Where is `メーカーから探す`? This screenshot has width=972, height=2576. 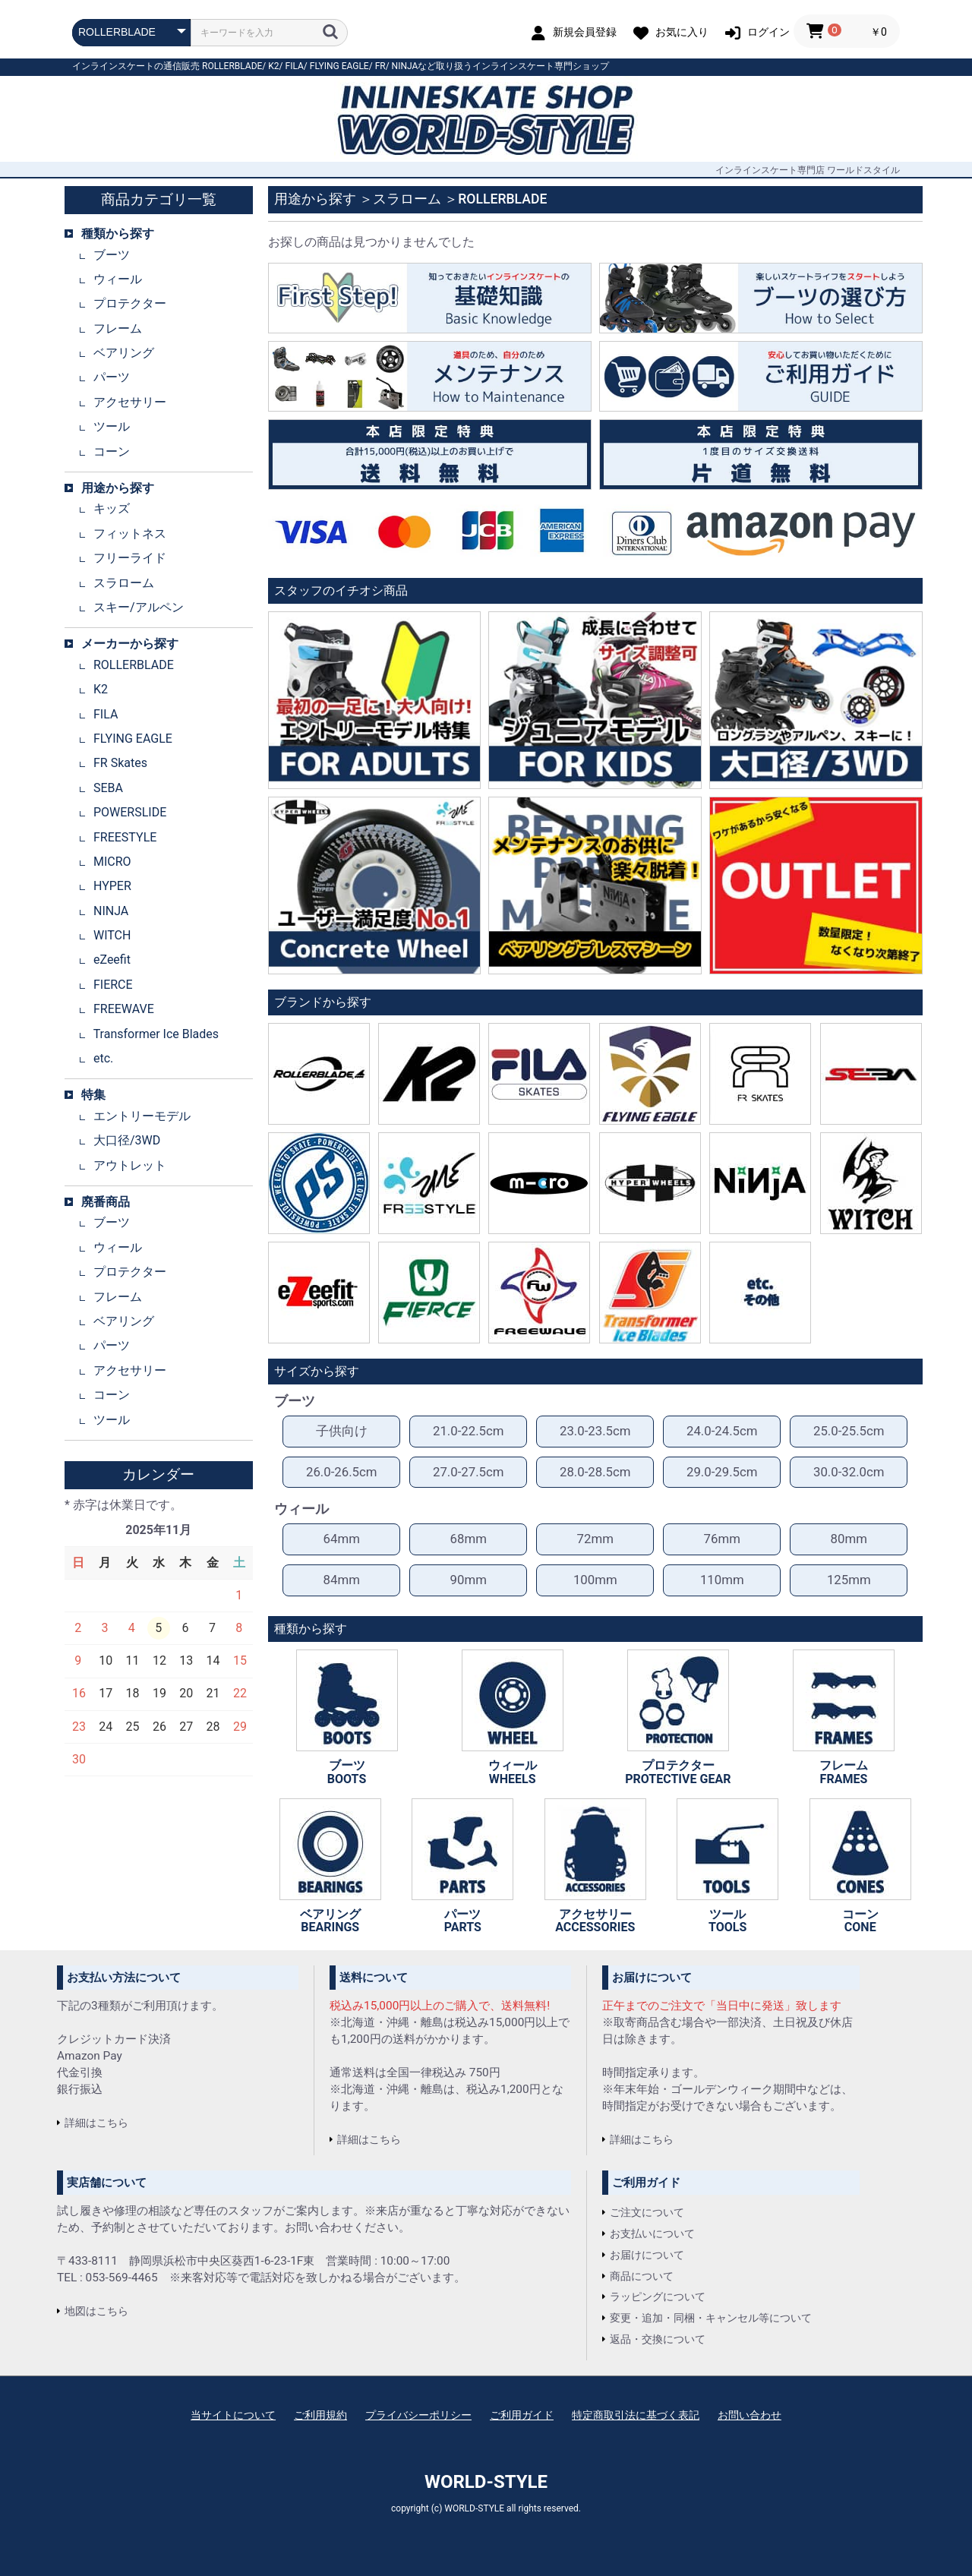
メーカーから探す is located at coordinates (129, 643).